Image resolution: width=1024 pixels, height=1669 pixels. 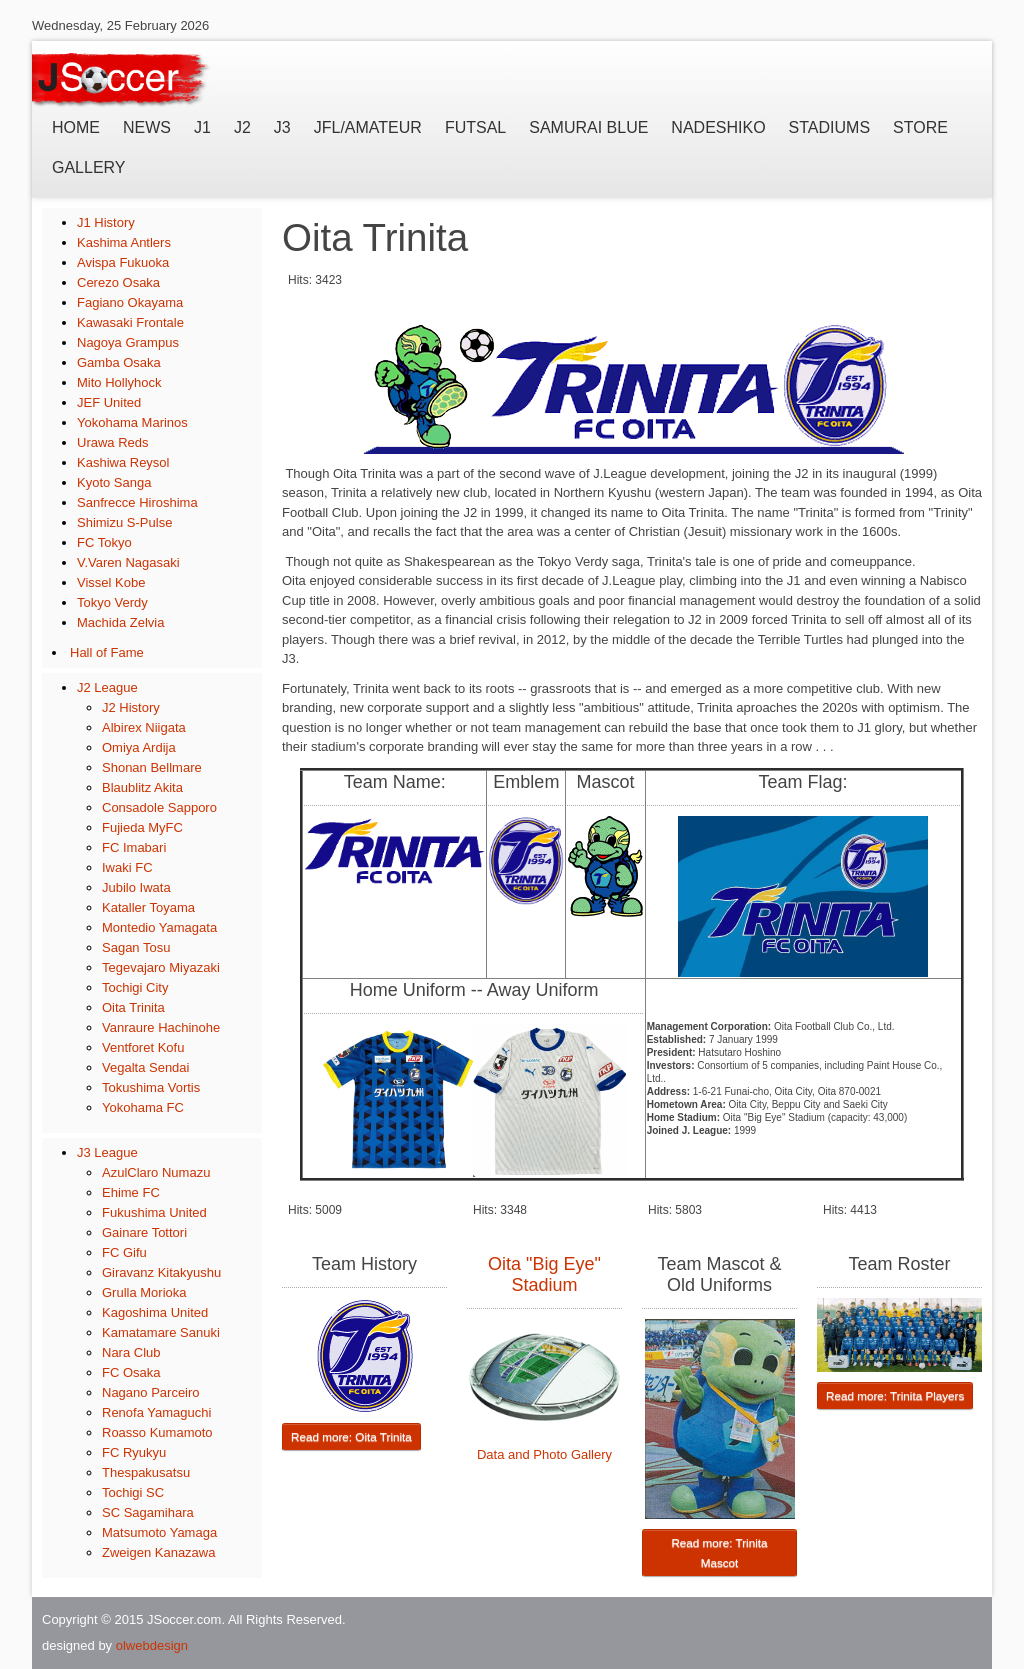 I want to click on Gallery, so click(x=89, y=167).